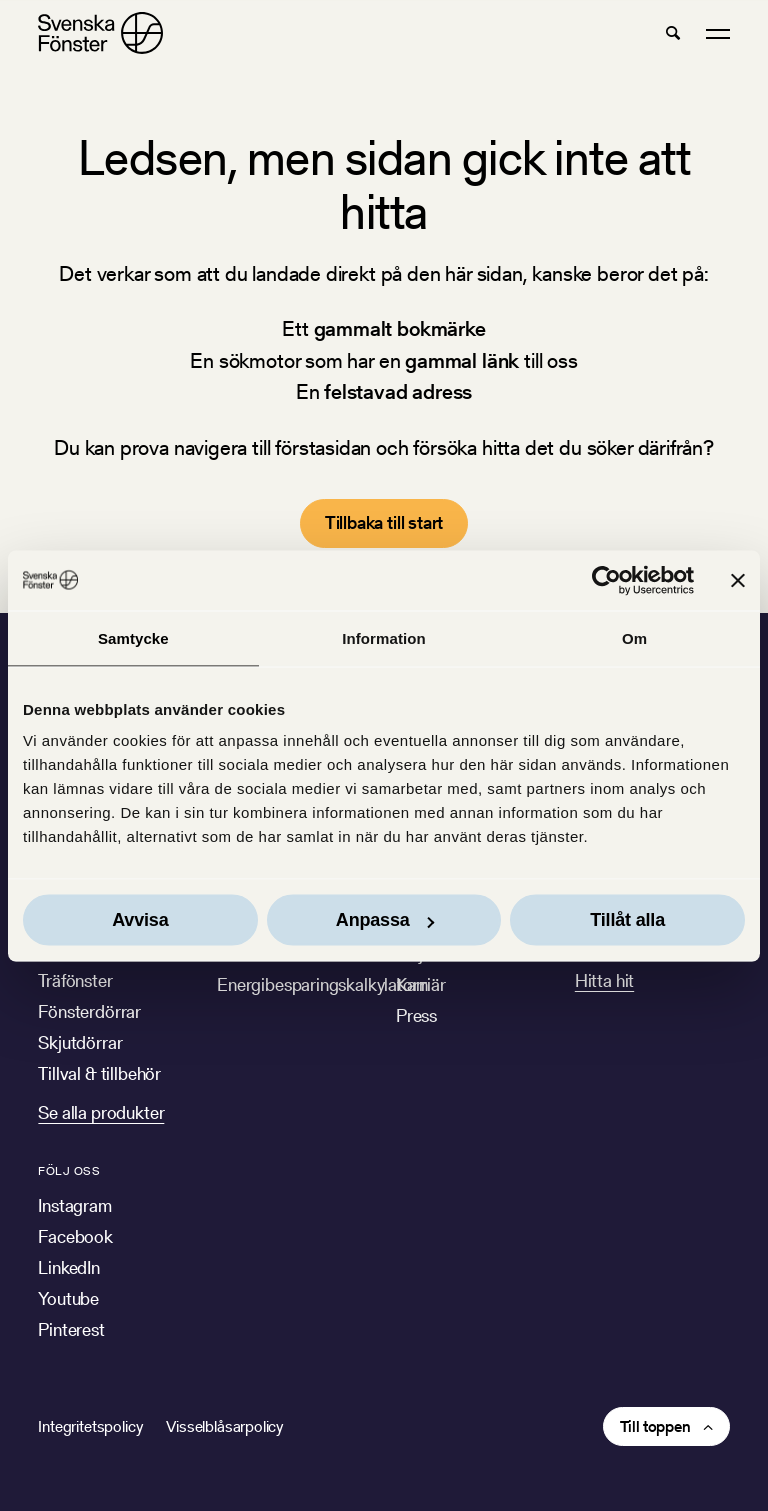 This screenshot has width=768, height=1511. Describe the element at coordinates (133, 637) in the screenshot. I see `Samtycke [tab]` at that location.